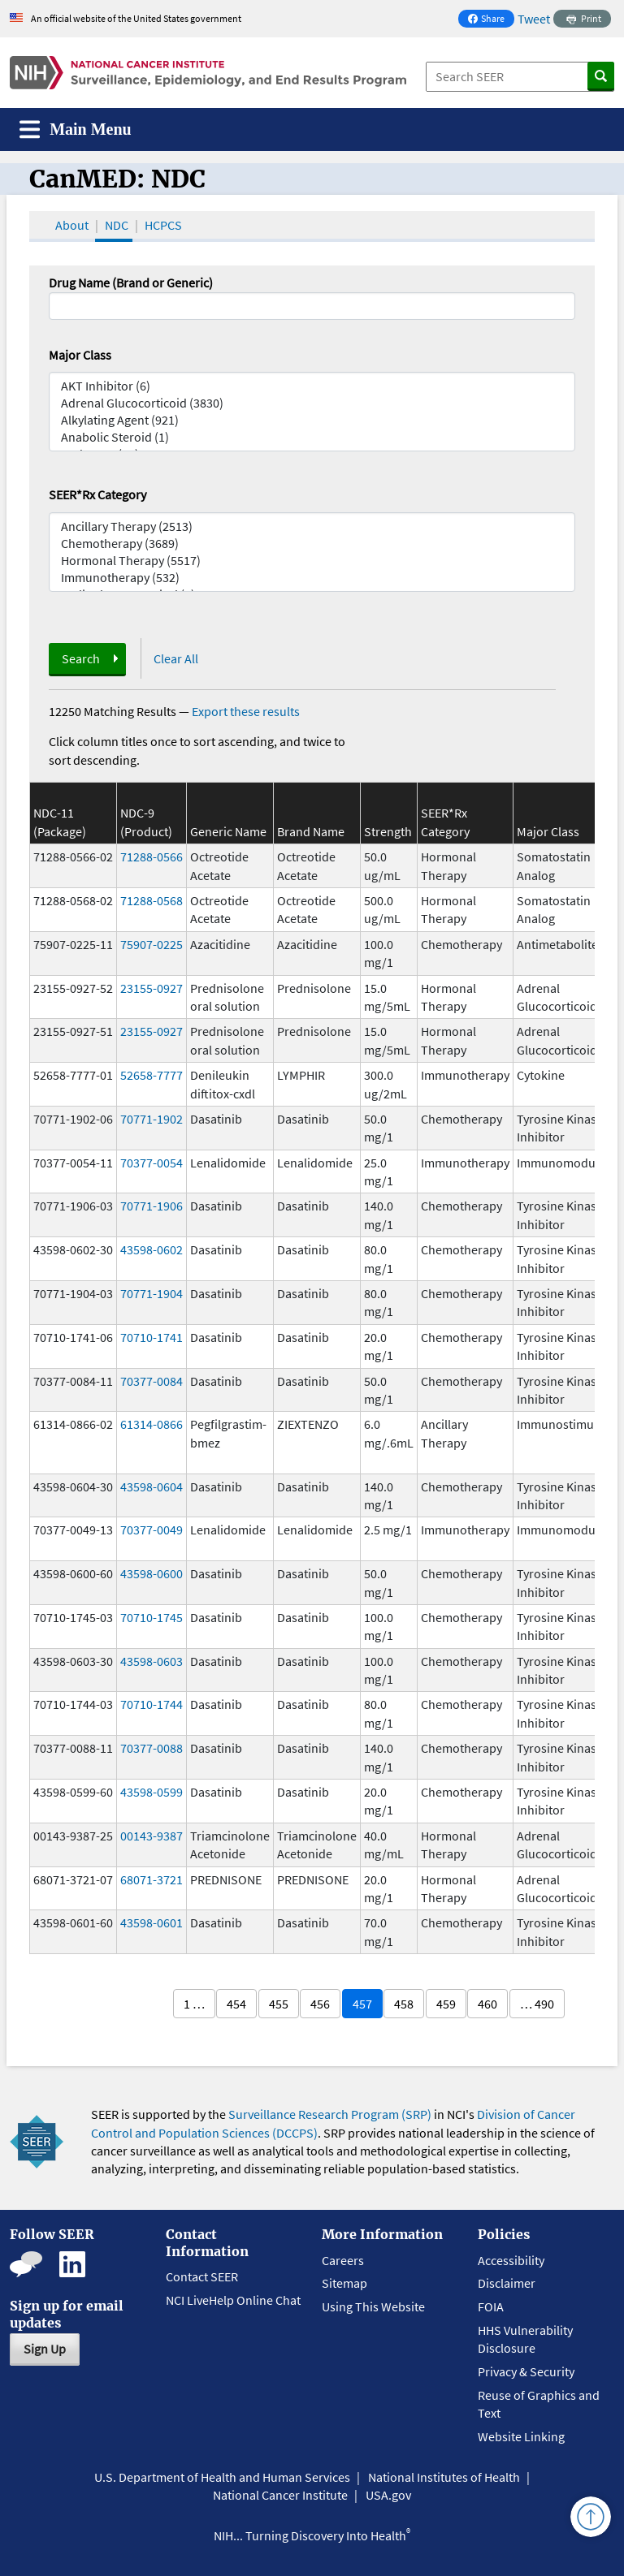 This screenshot has width=624, height=2576. I want to click on Export these results, so click(246, 711).